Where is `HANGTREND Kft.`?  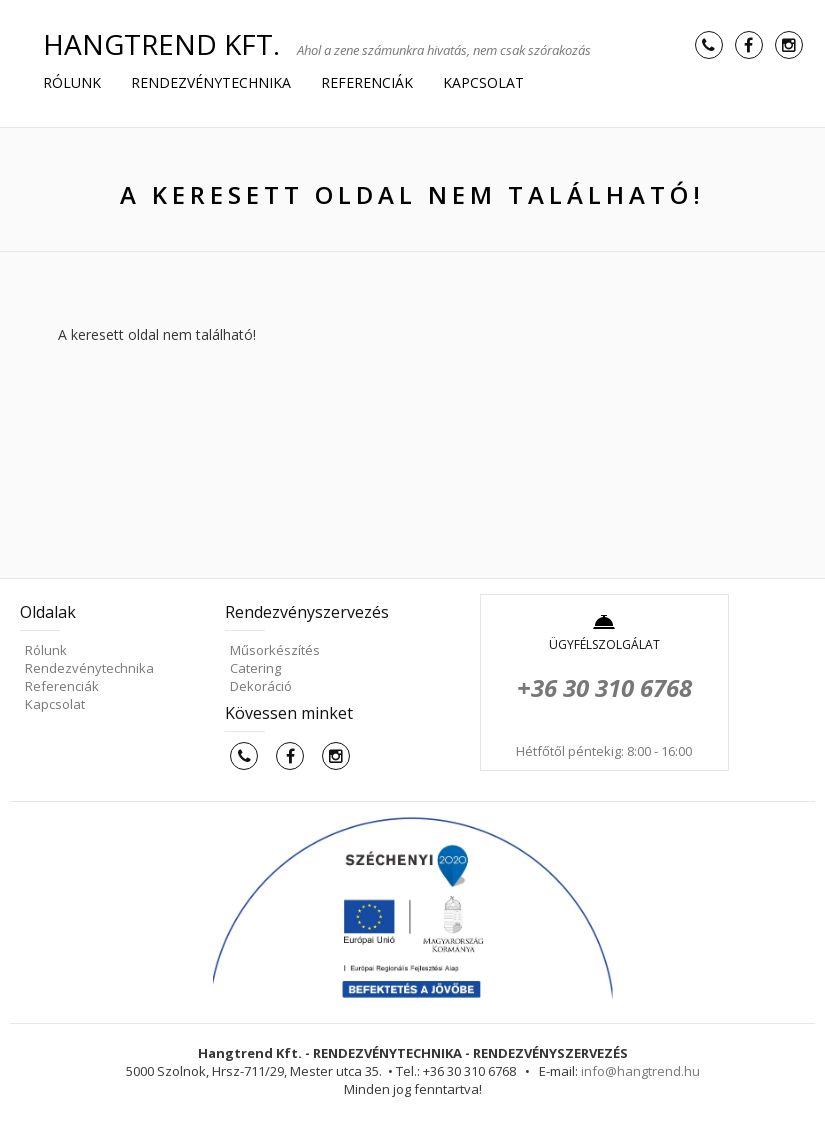
HANGTREND Kft. is located at coordinates (161, 44).